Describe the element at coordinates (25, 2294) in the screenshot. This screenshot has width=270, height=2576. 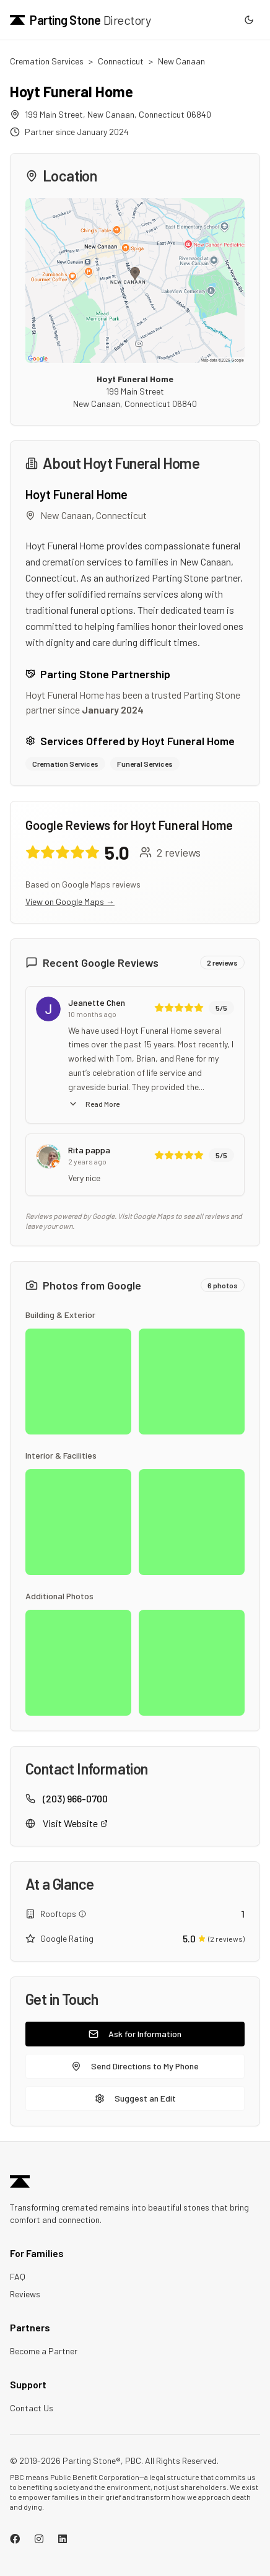
I see `Reviews` at that location.